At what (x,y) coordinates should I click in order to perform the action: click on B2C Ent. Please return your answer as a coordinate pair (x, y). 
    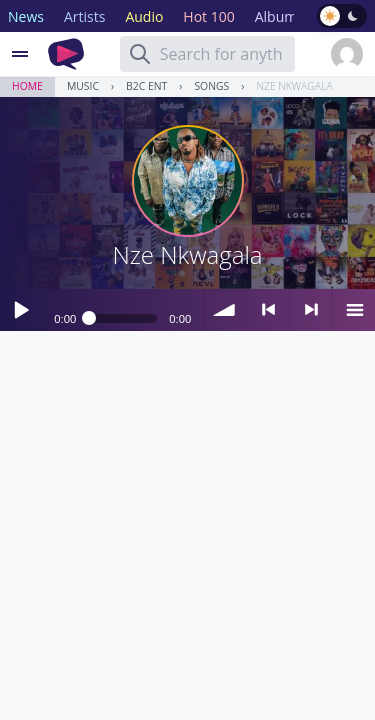
    Looking at the image, I should click on (146, 86).